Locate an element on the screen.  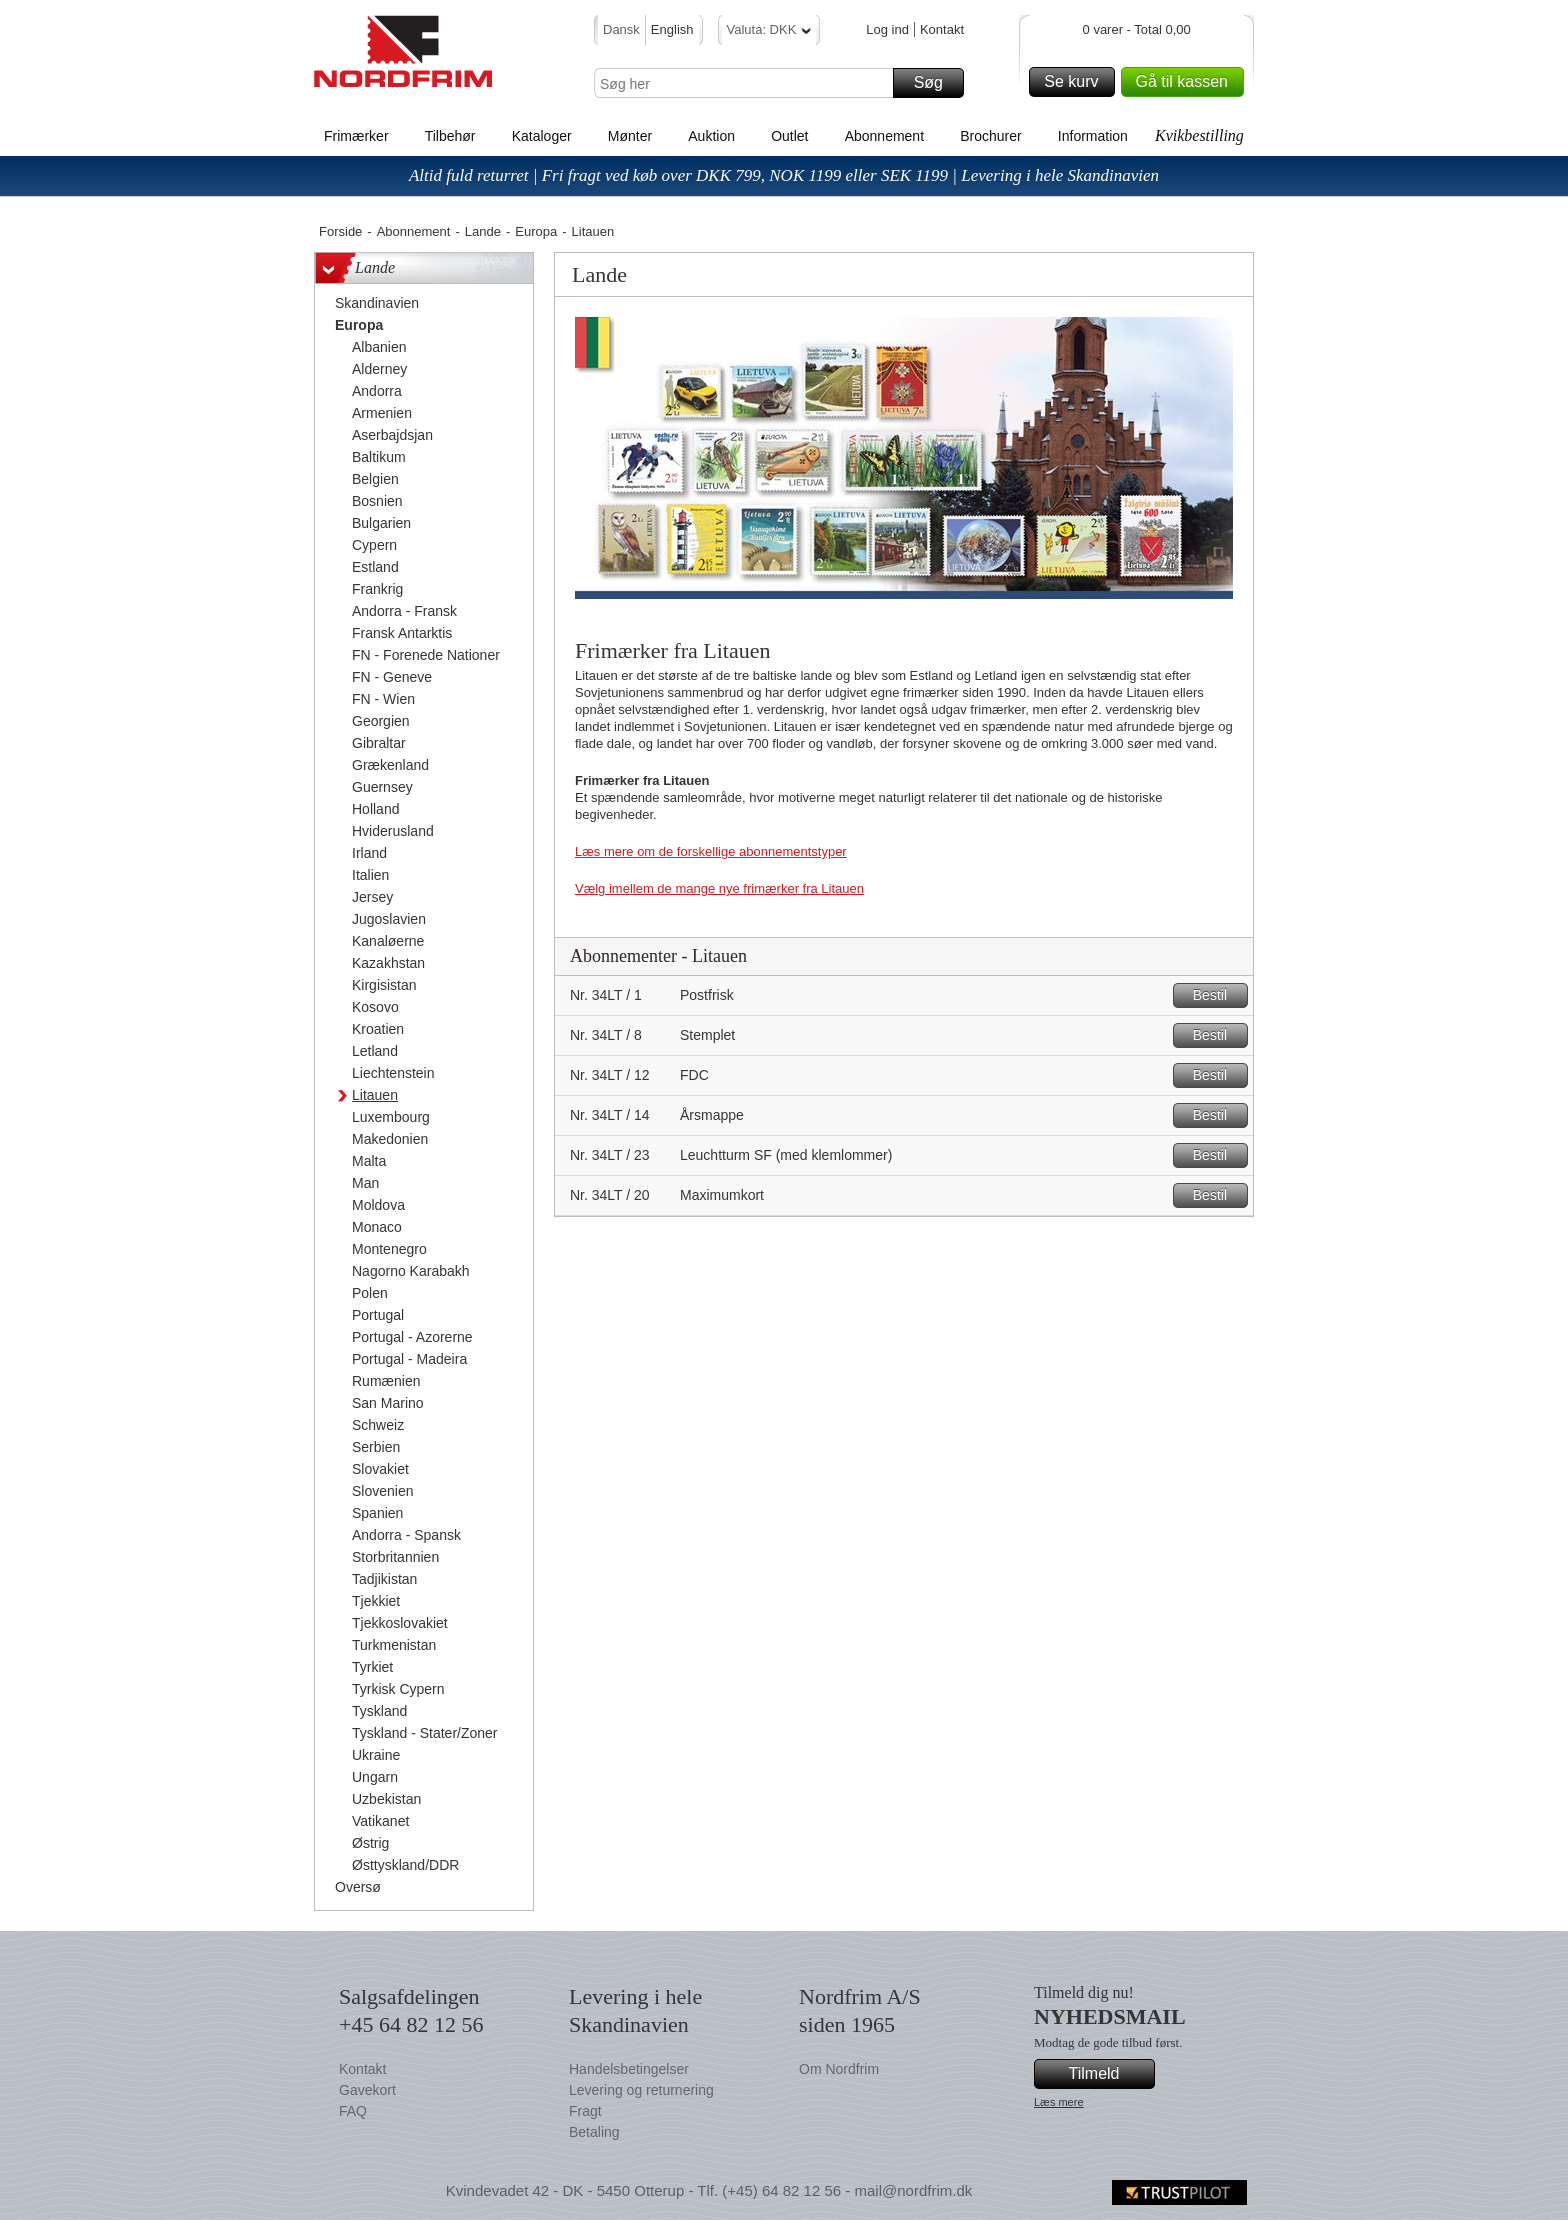
Betaling is located at coordinates (594, 2132).